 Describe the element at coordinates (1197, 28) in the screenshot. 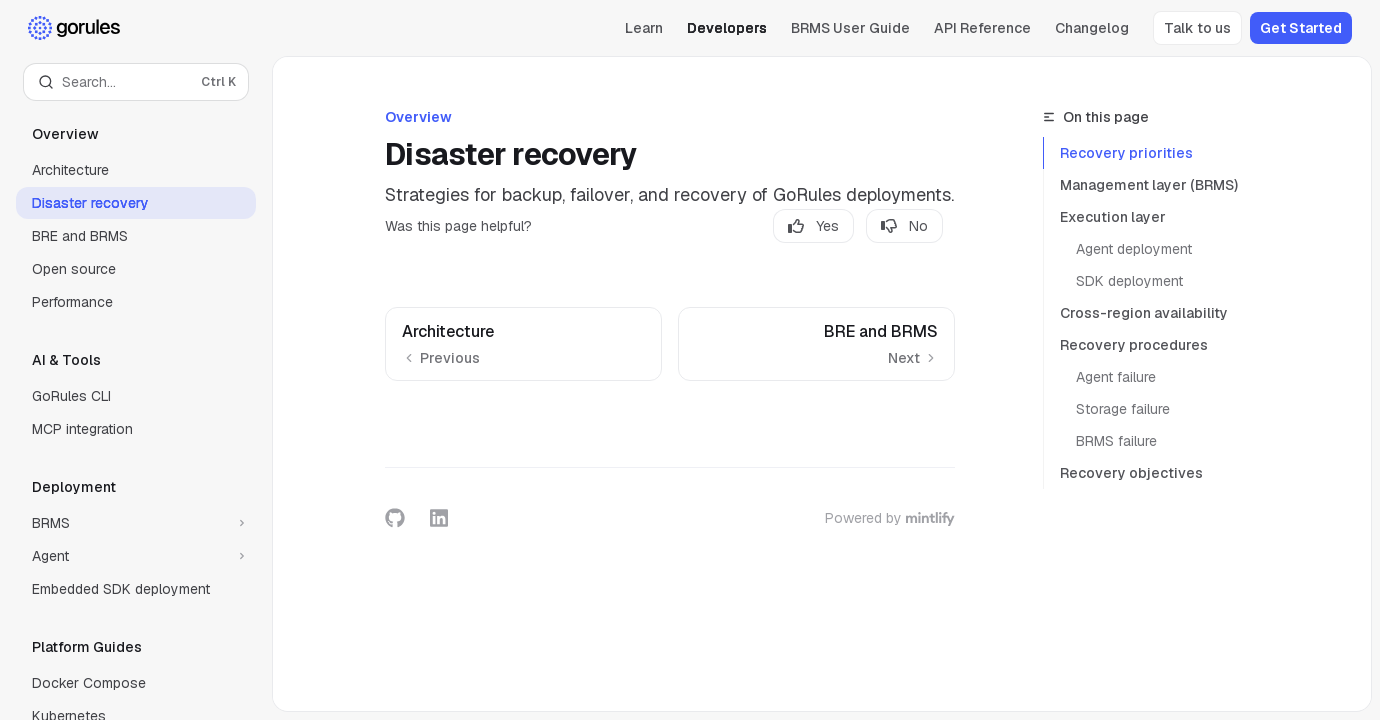

I see `Talk to us` at that location.